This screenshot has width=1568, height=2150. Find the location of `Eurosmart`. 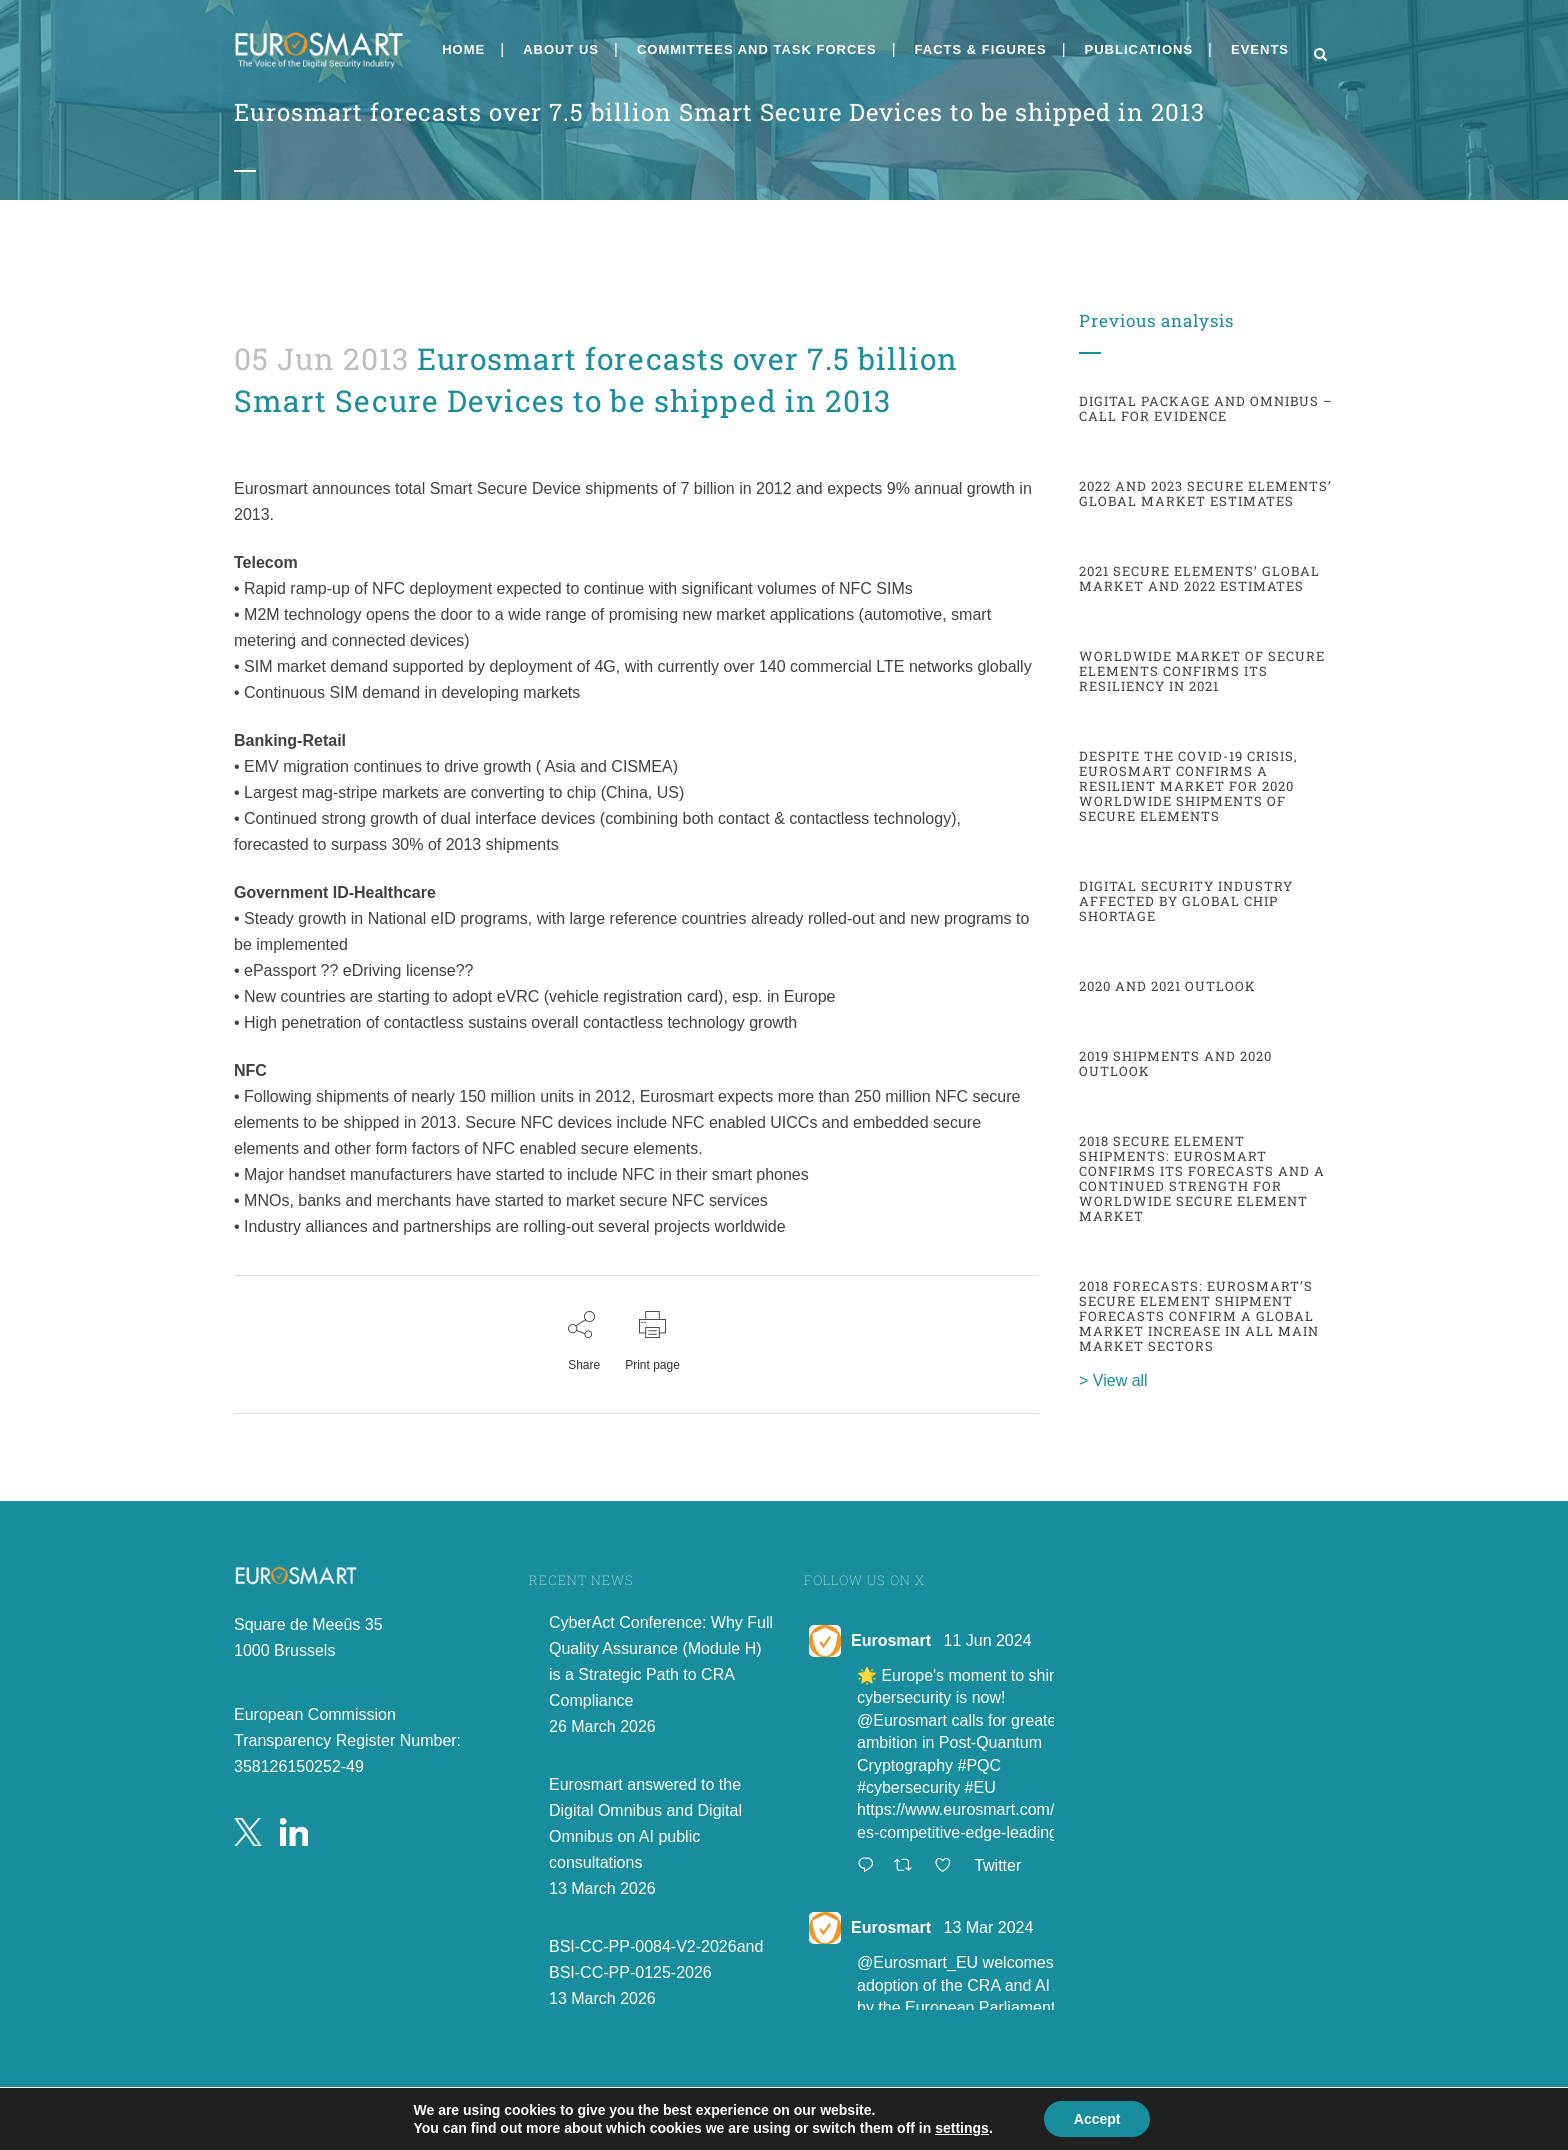

Eurosmart is located at coordinates (891, 1640).